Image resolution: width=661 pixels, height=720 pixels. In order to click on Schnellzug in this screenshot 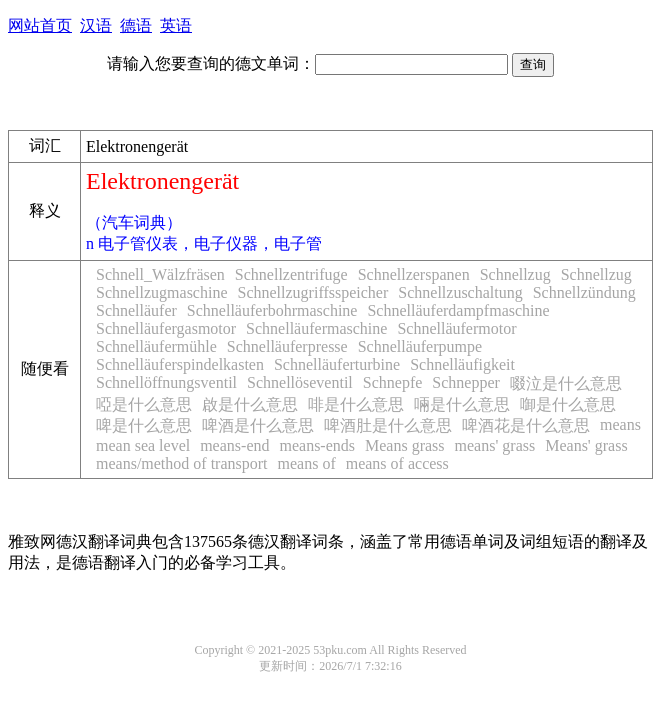, I will do `click(515, 274)`.